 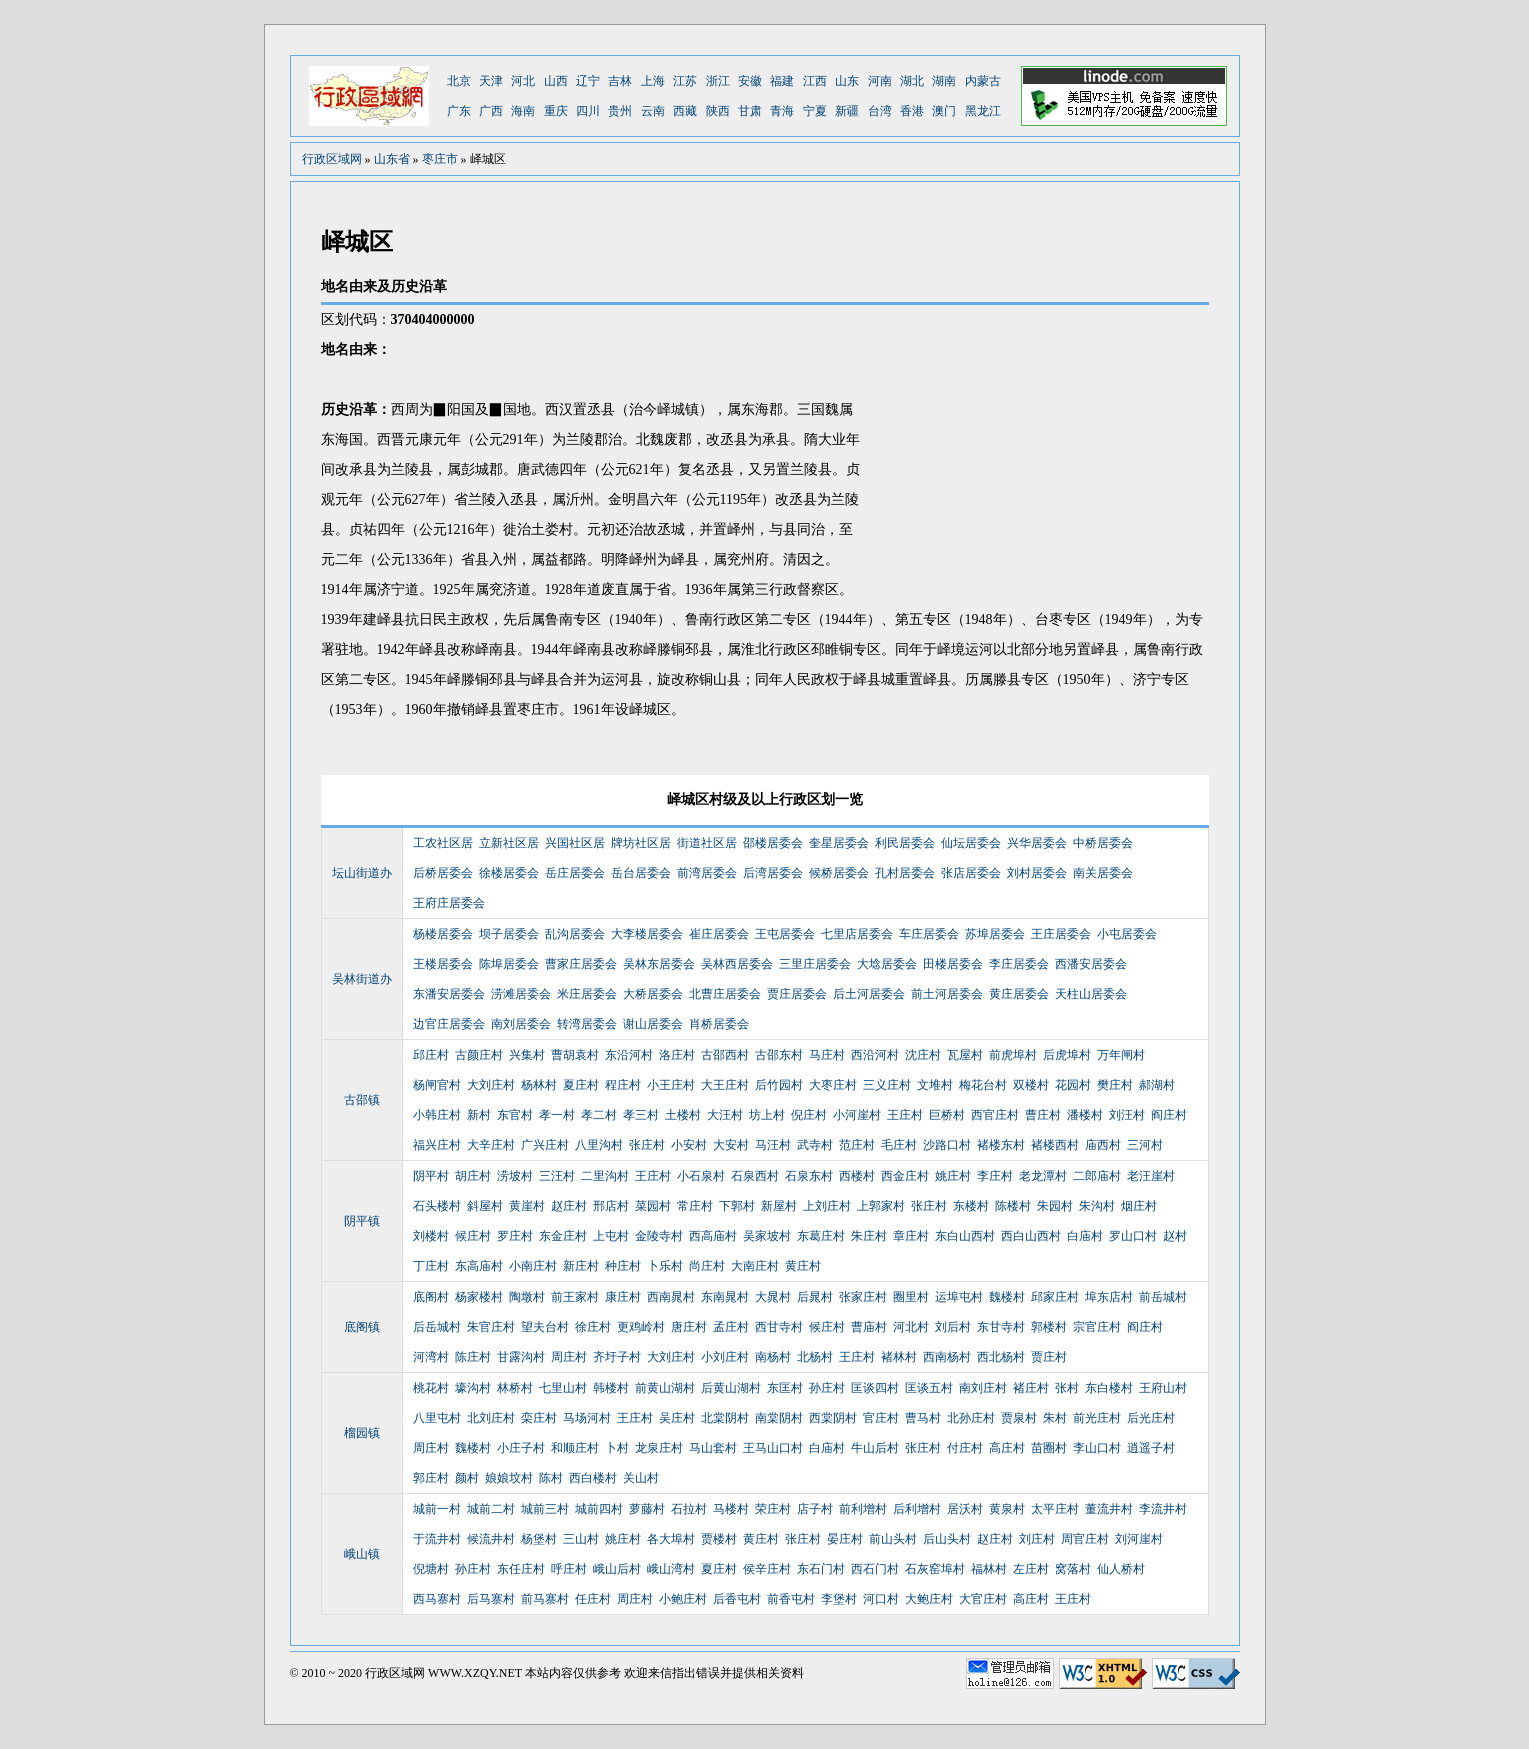 I want to click on 黄崖村, so click(x=527, y=1206).